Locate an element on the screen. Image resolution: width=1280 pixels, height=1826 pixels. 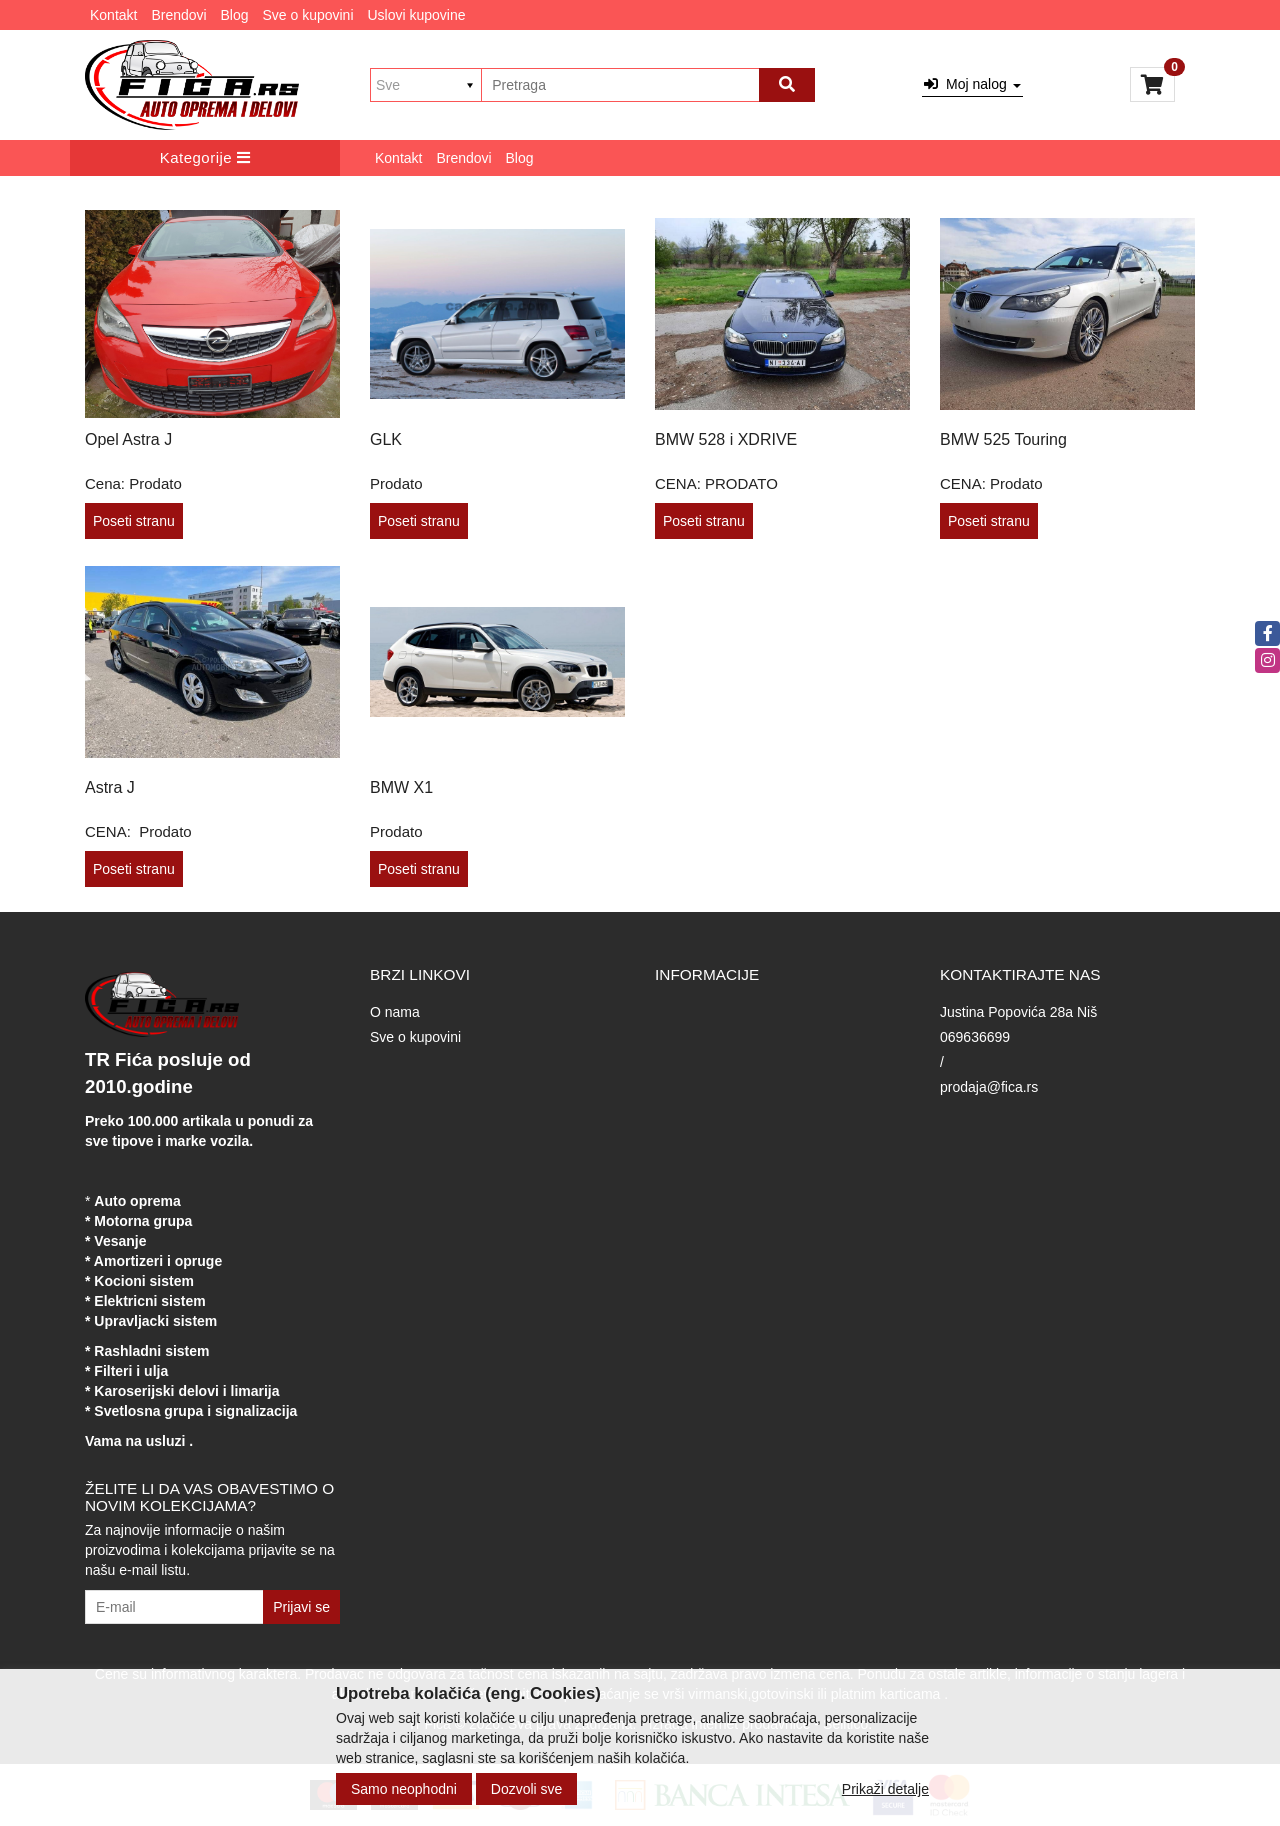
Sve o kupovini is located at coordinates (307, 15).